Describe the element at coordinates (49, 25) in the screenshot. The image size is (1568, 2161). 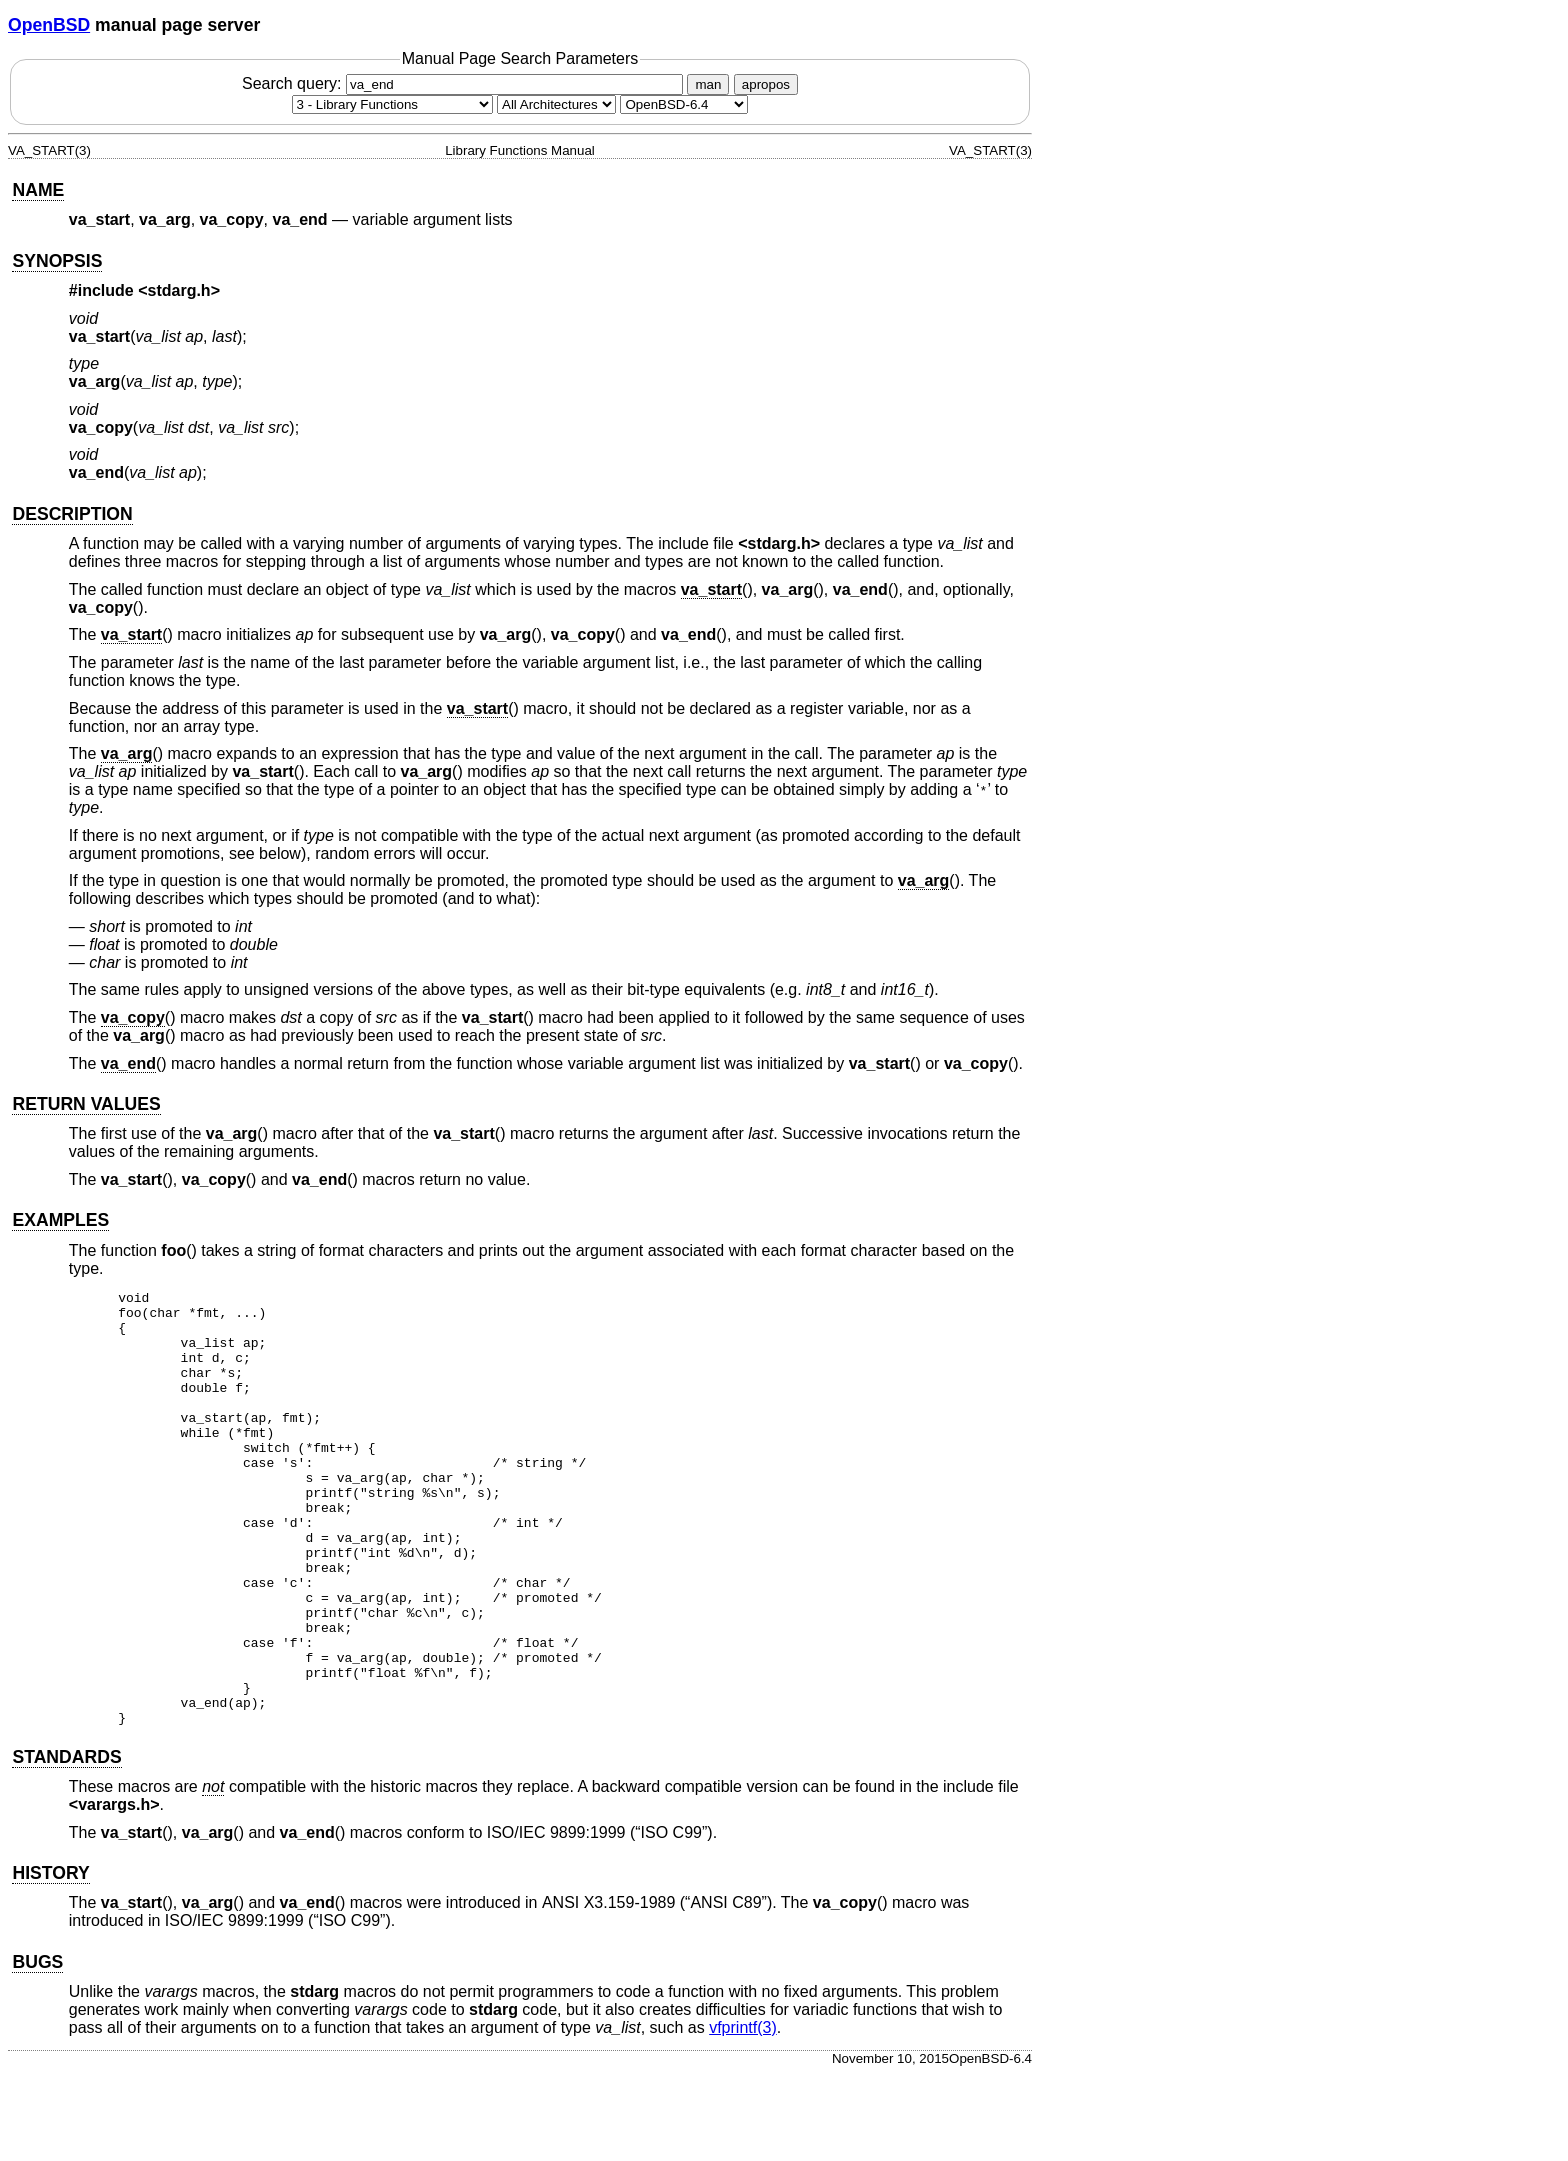
I see `OpenBSD` at that location.